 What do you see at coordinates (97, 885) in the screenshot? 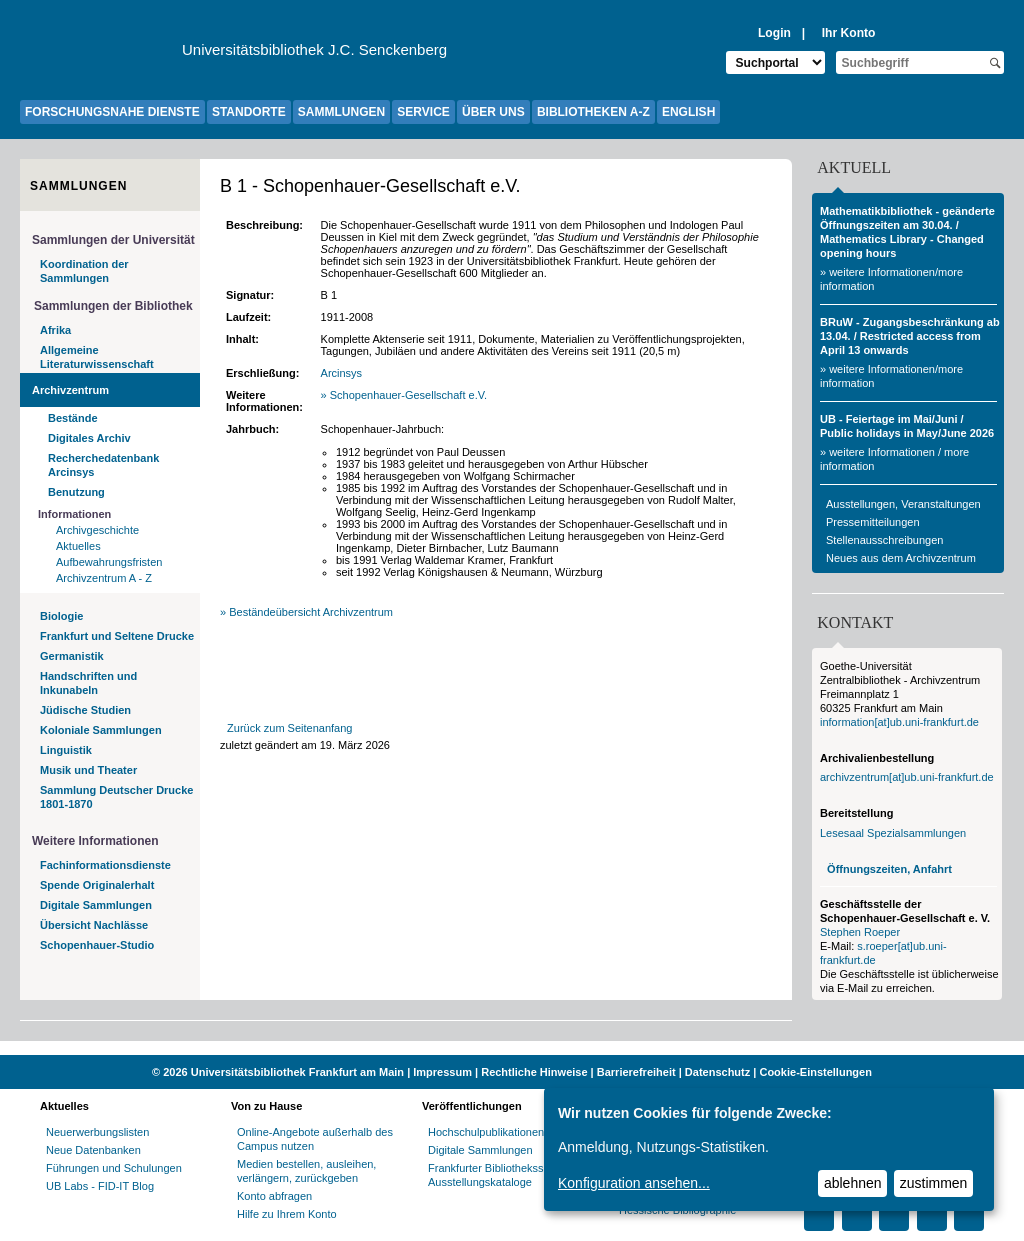
I see `Spende Originalerhalt` at bounding box center [97, 885].